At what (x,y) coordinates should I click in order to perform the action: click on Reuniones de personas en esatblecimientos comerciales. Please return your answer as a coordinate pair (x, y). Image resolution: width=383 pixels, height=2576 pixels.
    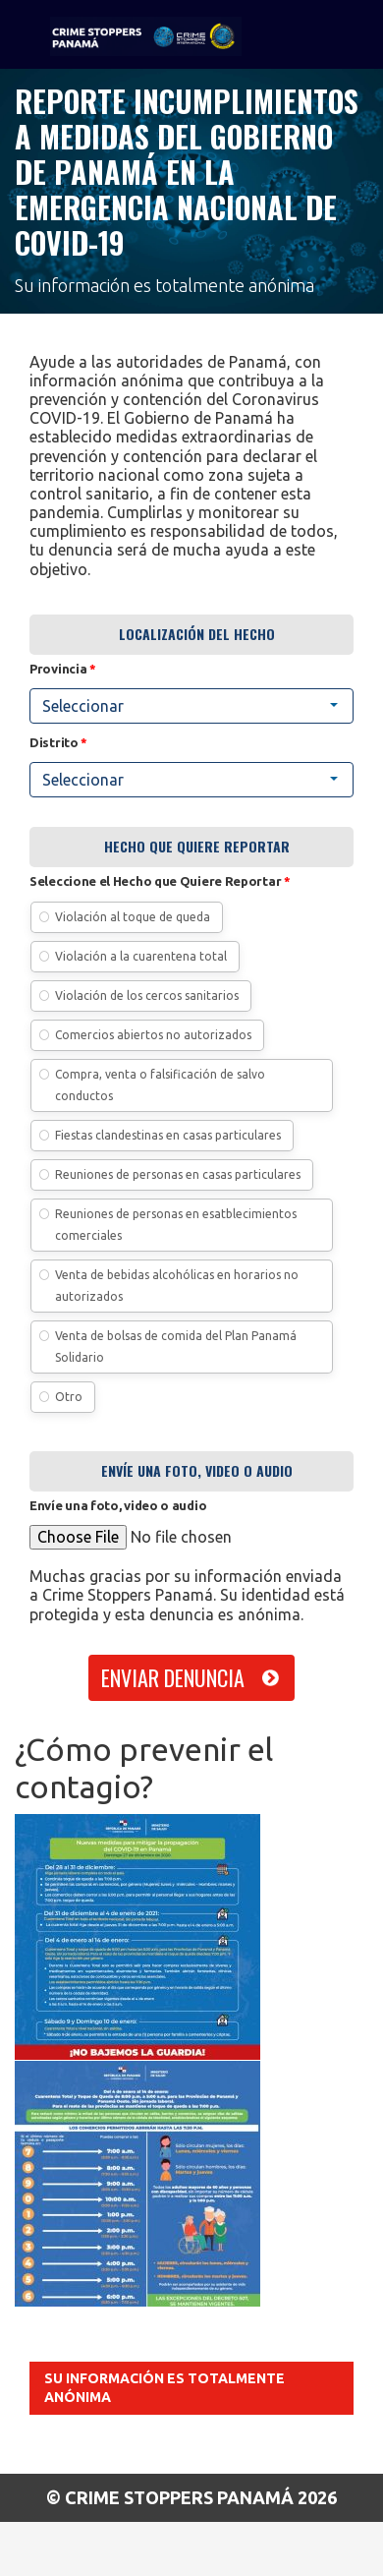
    Looking at the image, I should click on (176, 1224).